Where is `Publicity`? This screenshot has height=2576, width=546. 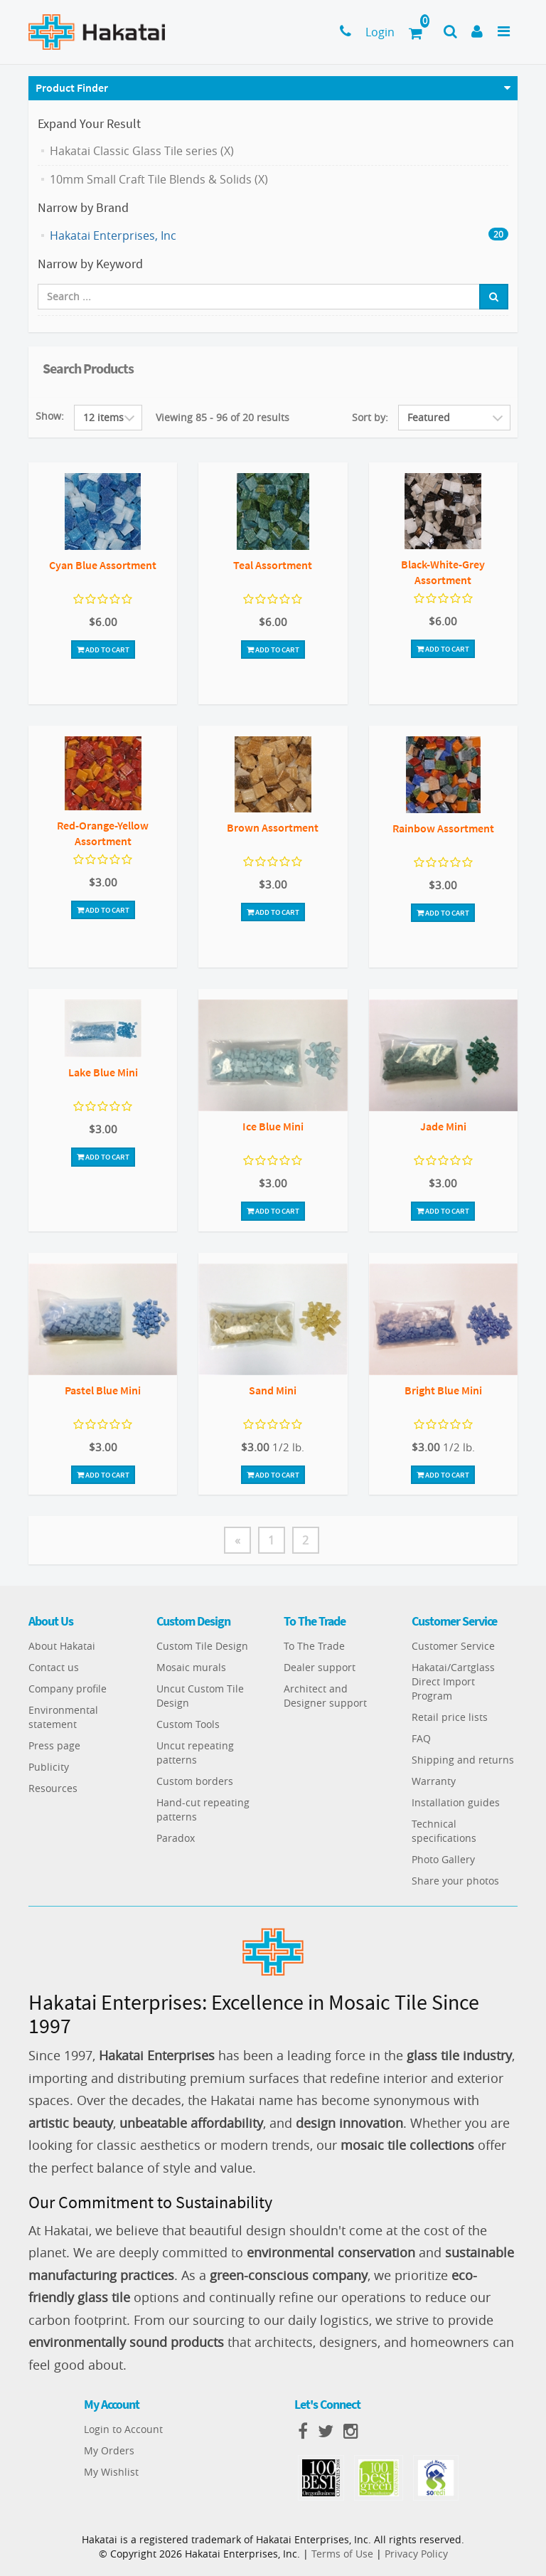 Publicity is located at coordinates (48, 1767).